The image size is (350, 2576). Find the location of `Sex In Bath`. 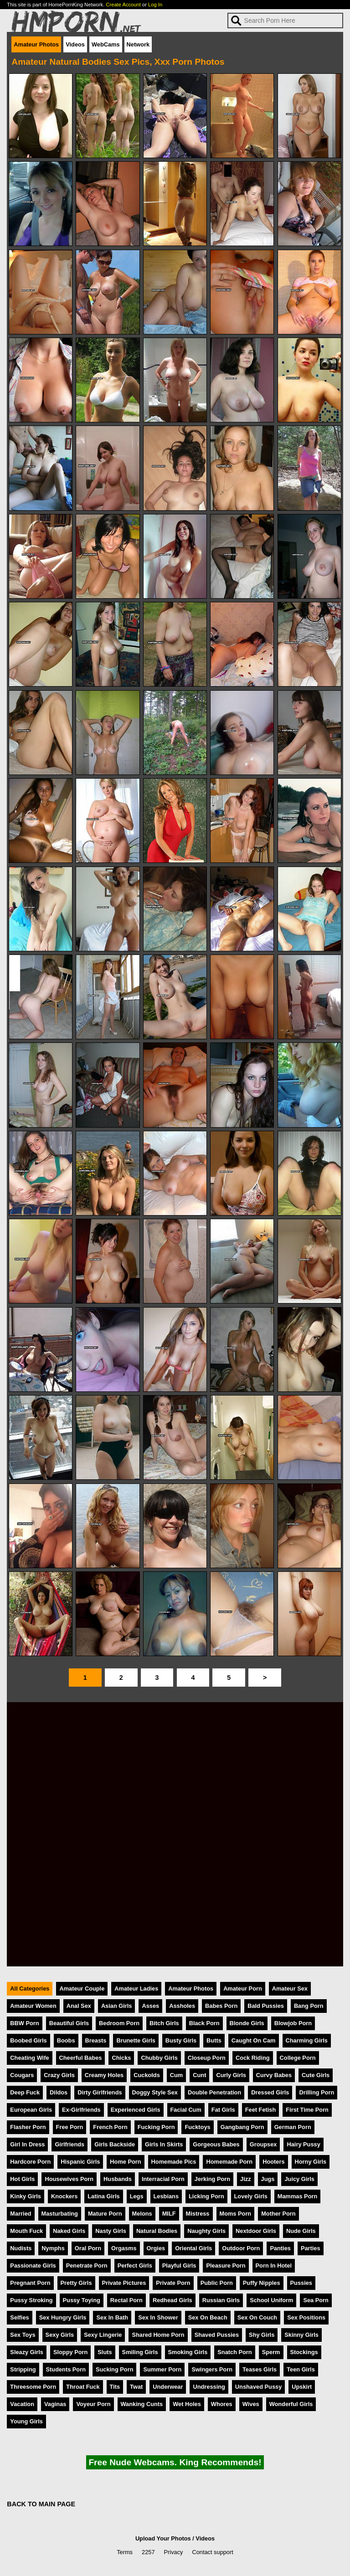

Sex In Bath is located at coordinates (112, 2317).